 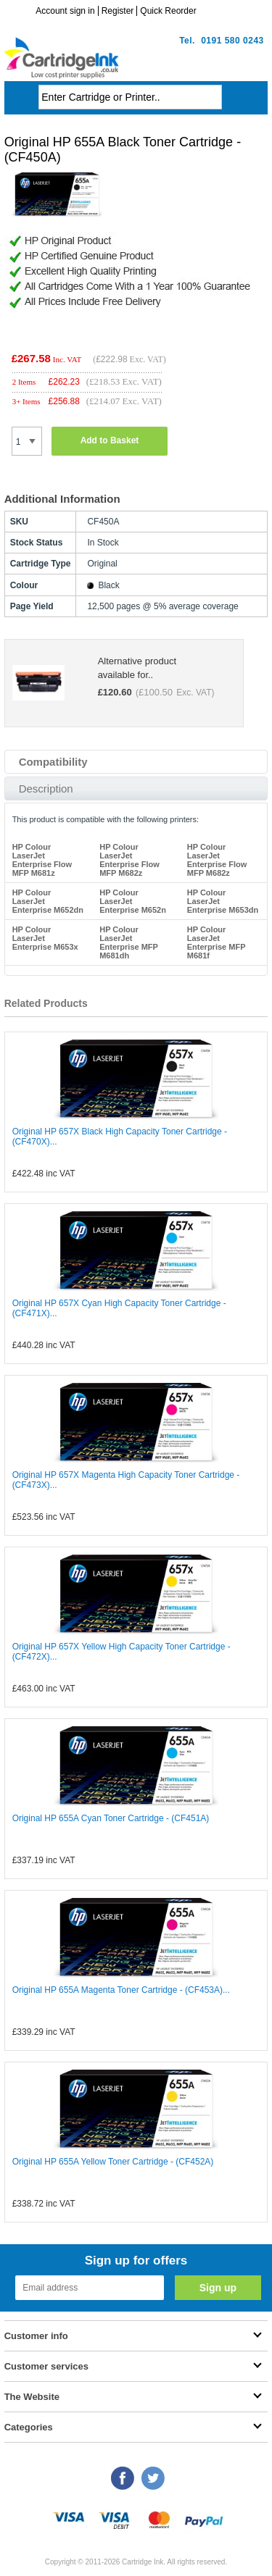 What do you see at coordinates (118, 11) in the screenshot?
I see `Register` at bounding box center [118, 11].